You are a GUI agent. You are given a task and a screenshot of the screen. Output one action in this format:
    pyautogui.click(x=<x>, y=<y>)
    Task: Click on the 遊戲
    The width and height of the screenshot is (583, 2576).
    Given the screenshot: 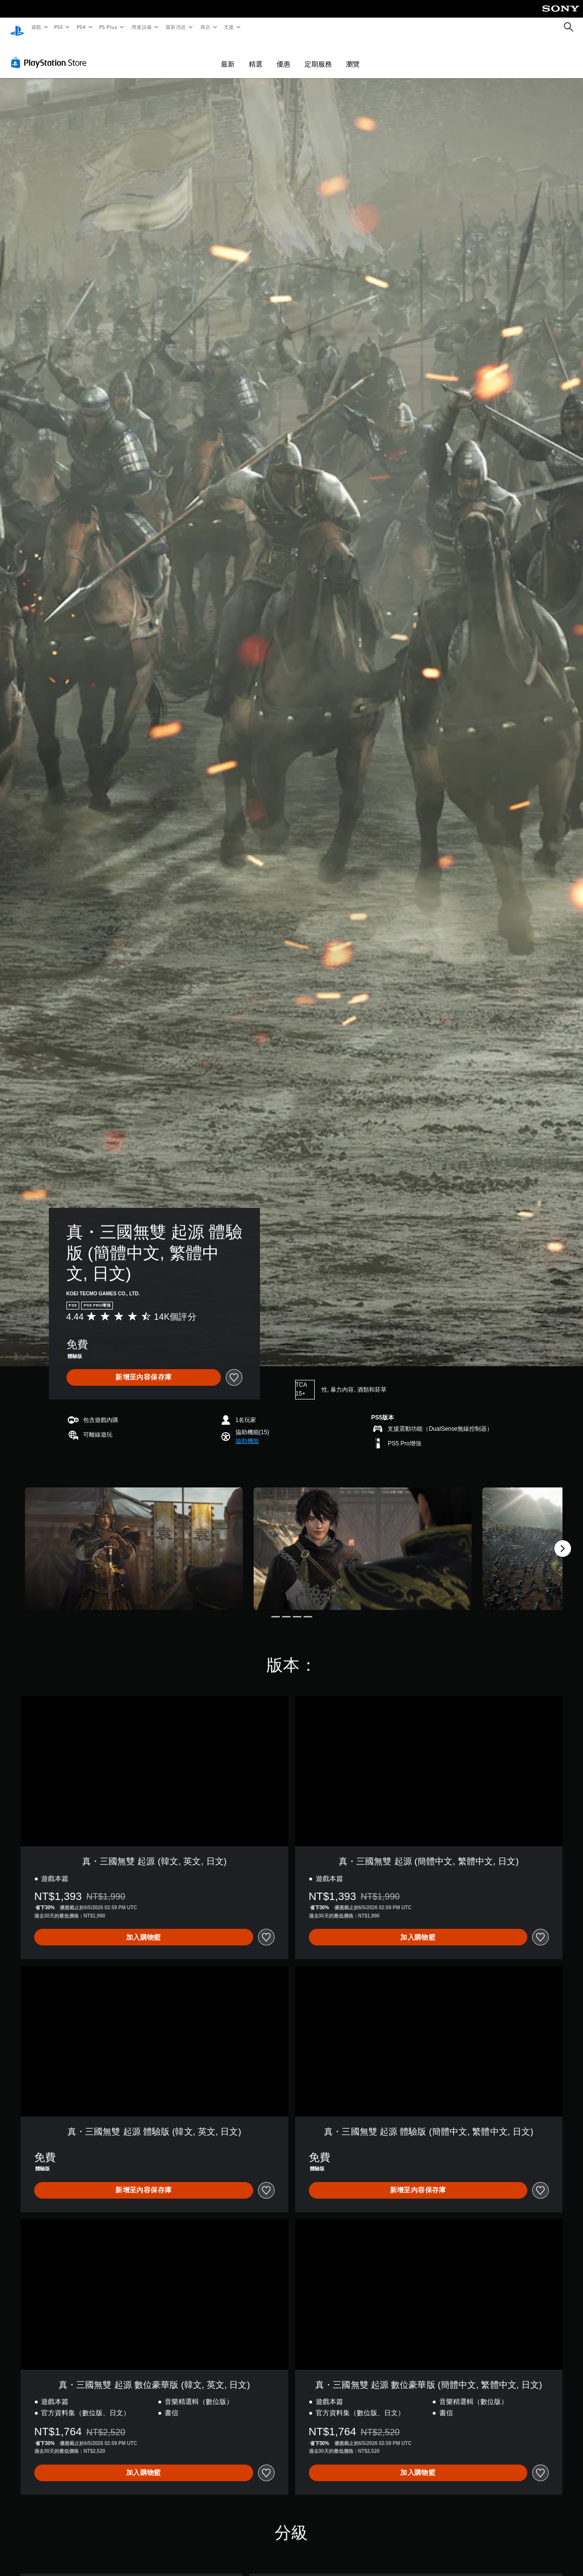 What is the action you would take?
    pyautogui.click(x=36, y=26)
    